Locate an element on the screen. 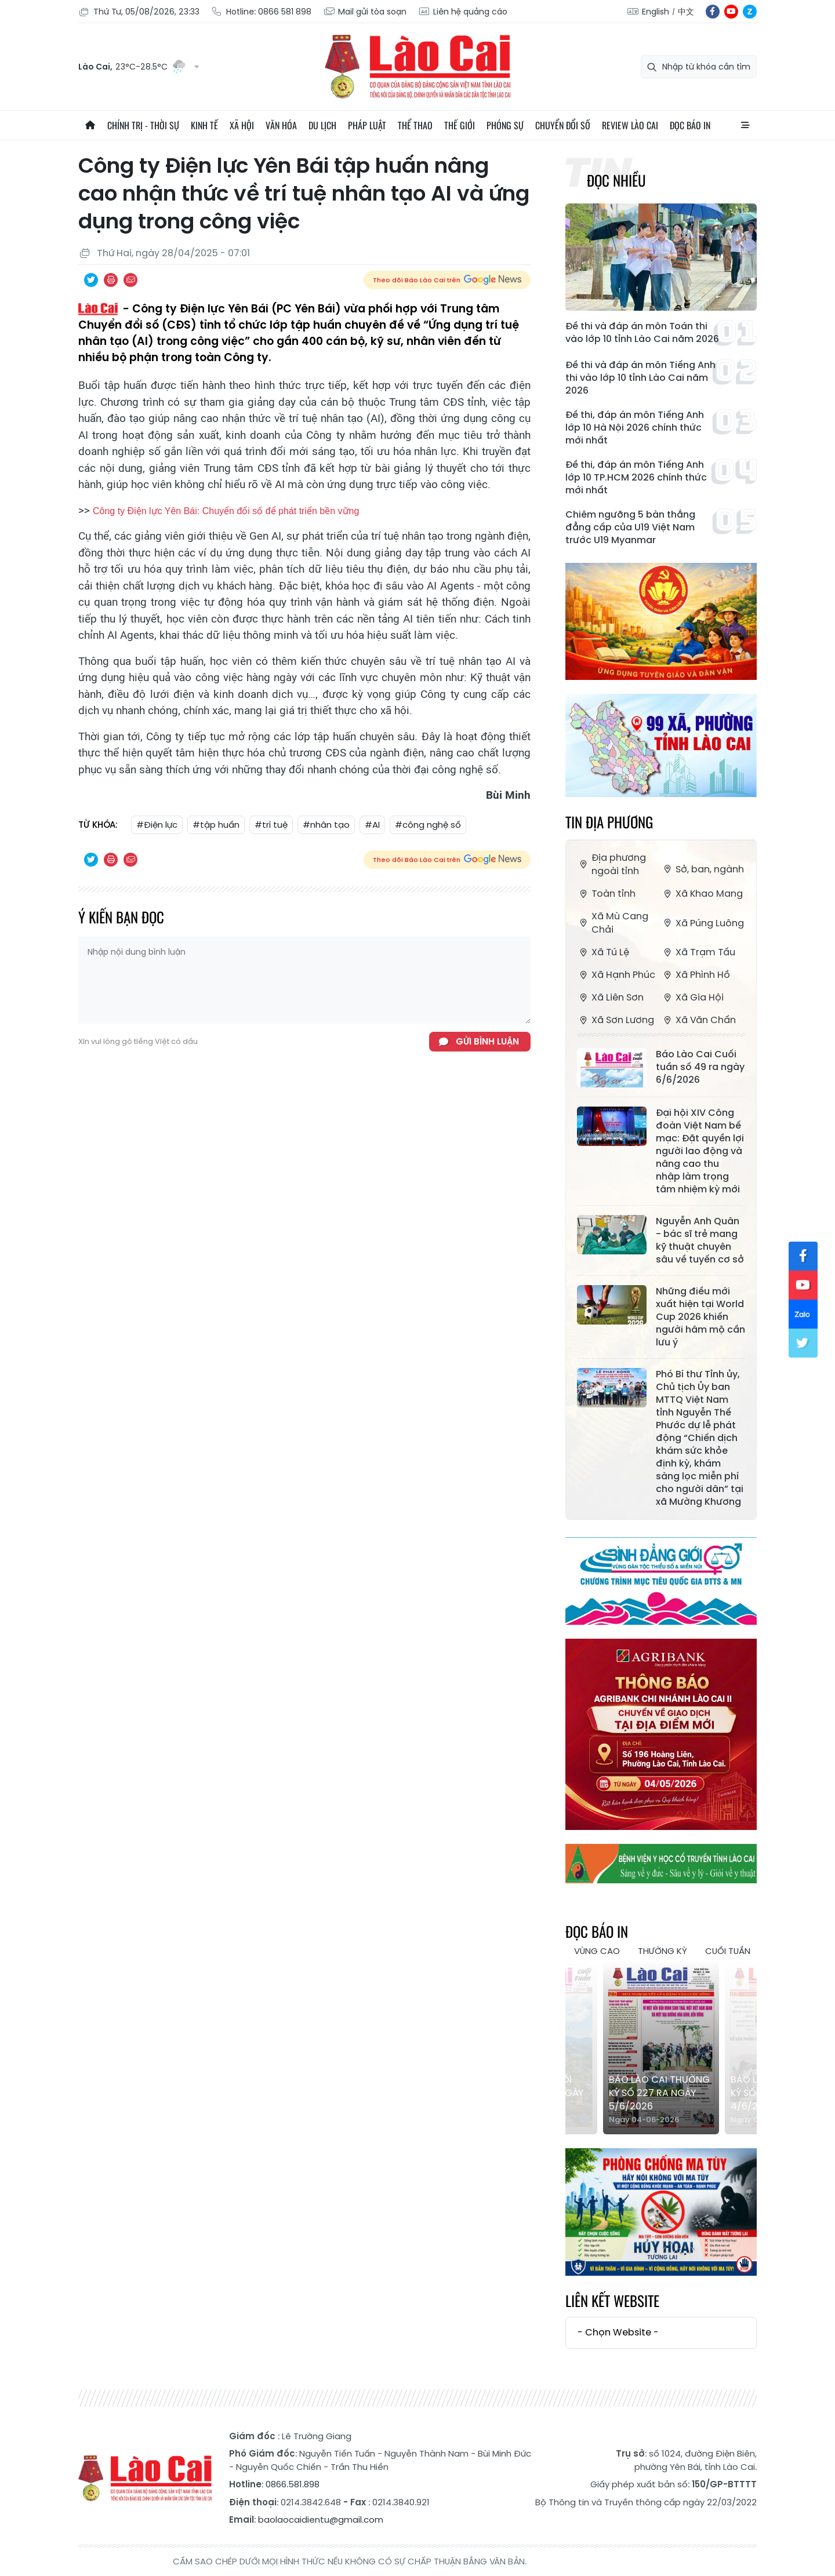 The image size is (835, 2576). Liên hệ quảng cáo is located at coordinates (462, 12).